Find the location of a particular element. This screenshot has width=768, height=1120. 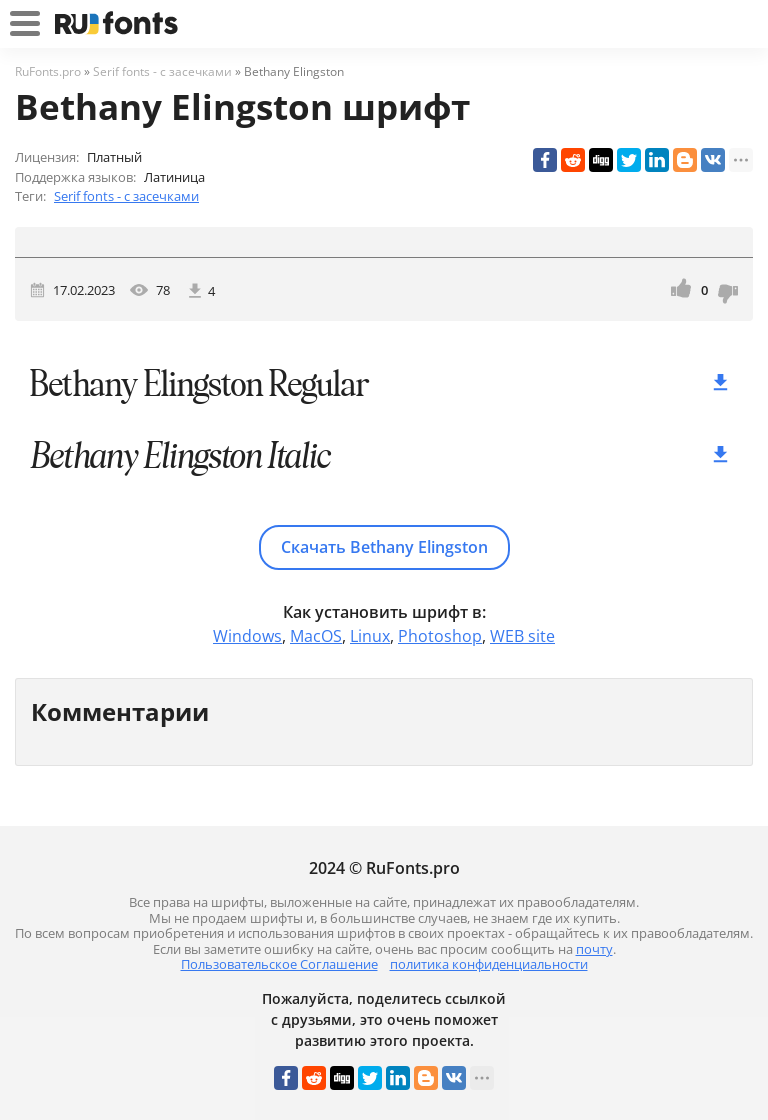

Скачать Bethany Elingston is located at coordinates (384, 547).